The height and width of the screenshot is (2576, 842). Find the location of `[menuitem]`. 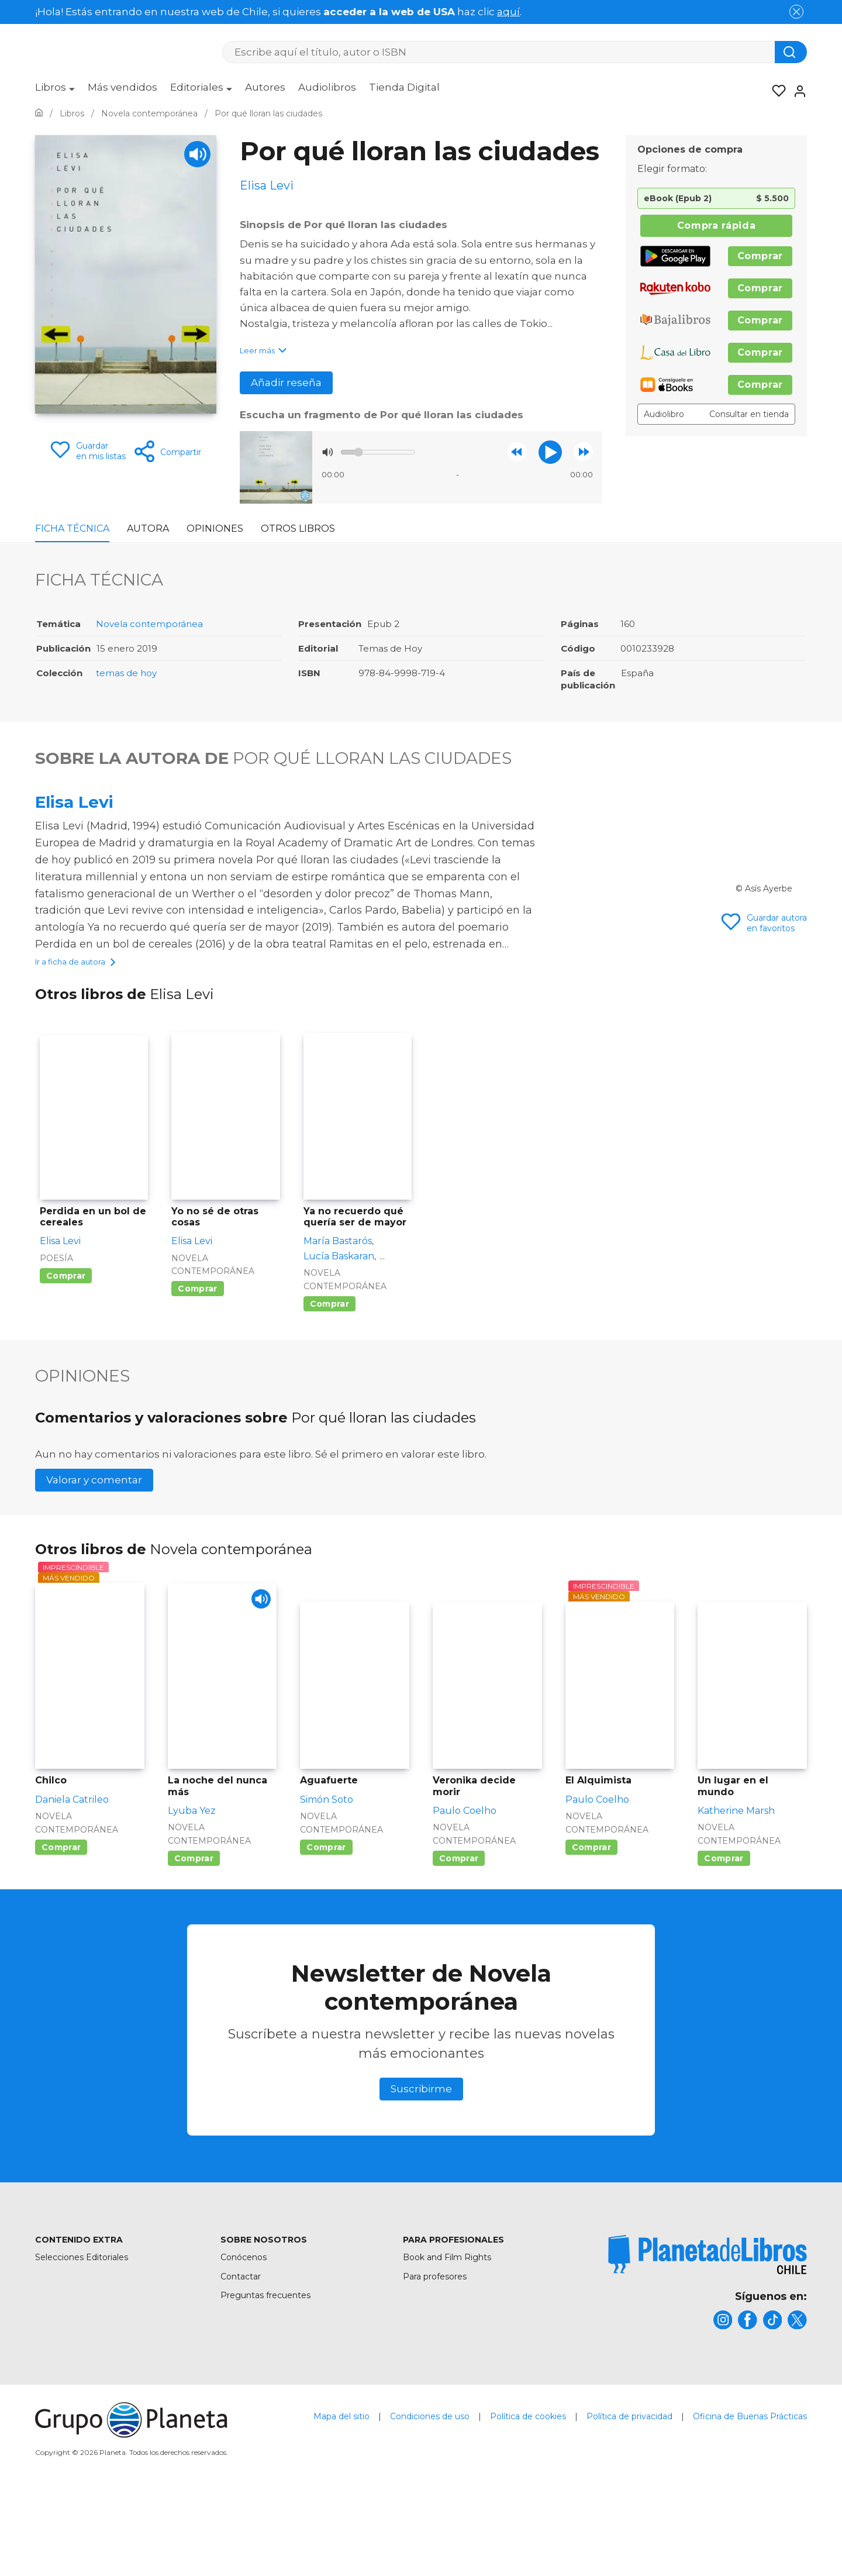

[menuitem] is located at coordinates (55, 91).